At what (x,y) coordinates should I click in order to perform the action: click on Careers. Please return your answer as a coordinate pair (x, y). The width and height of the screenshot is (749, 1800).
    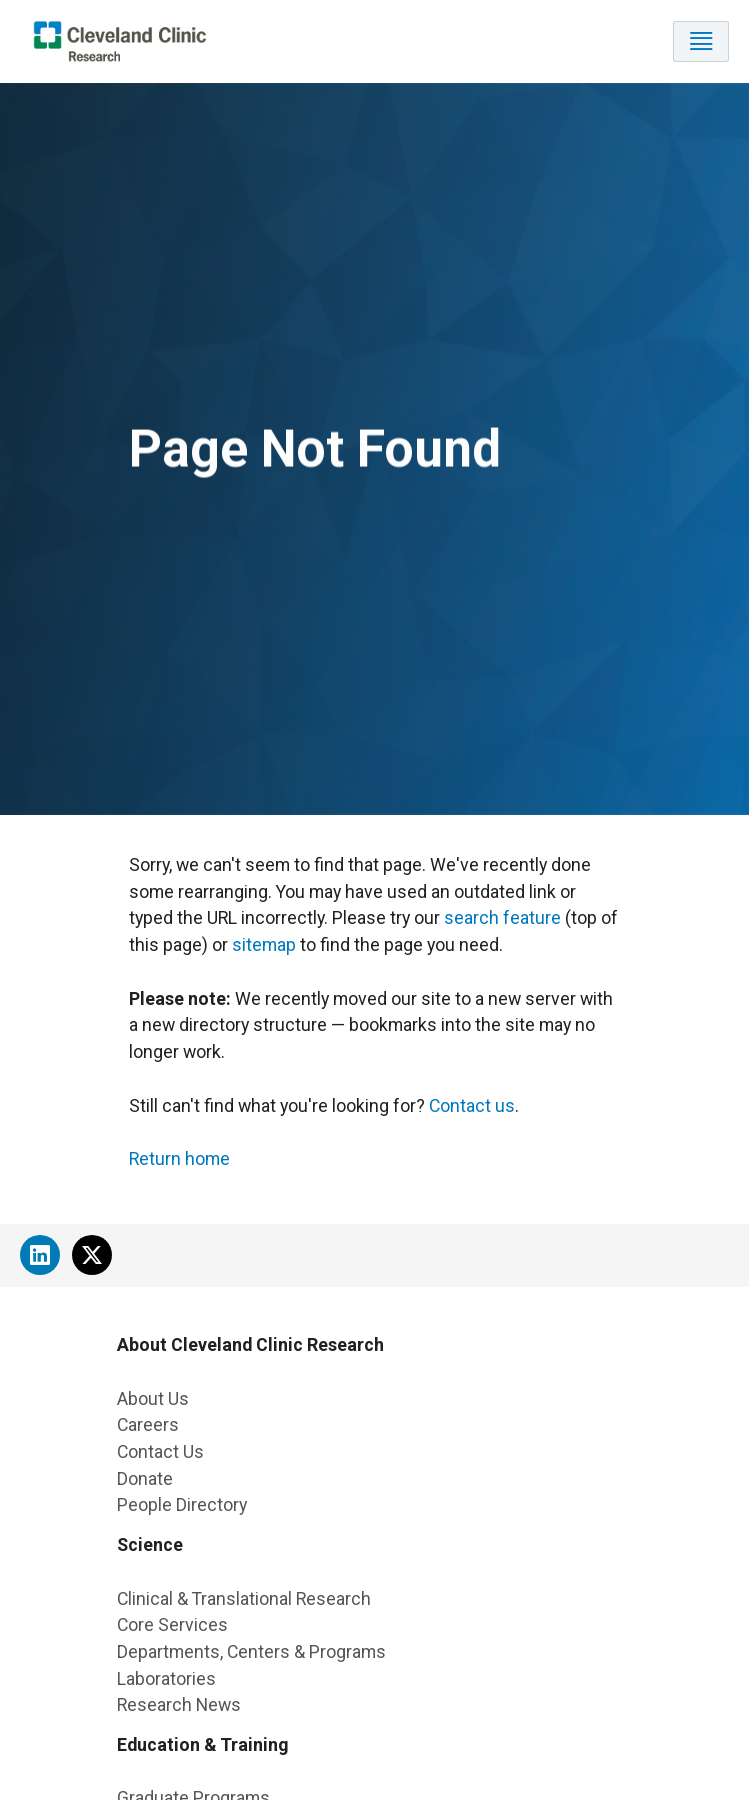
    Looking at the image, I should click on (148, 1424).